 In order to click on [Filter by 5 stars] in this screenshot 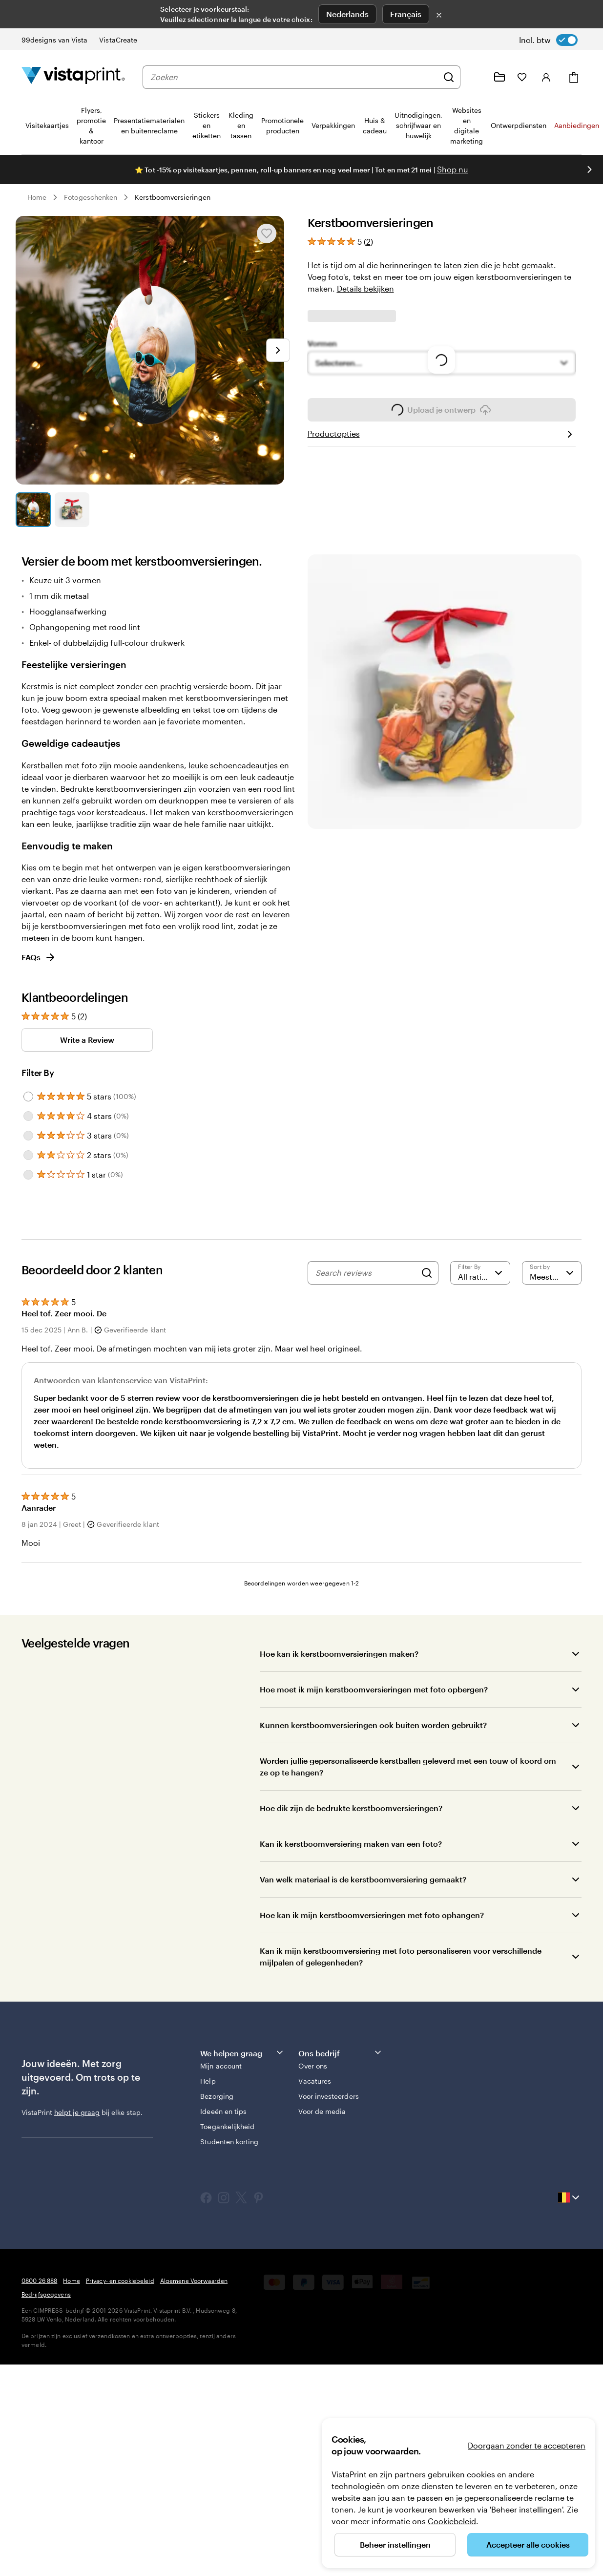, I will do `click(28, 1207)`.